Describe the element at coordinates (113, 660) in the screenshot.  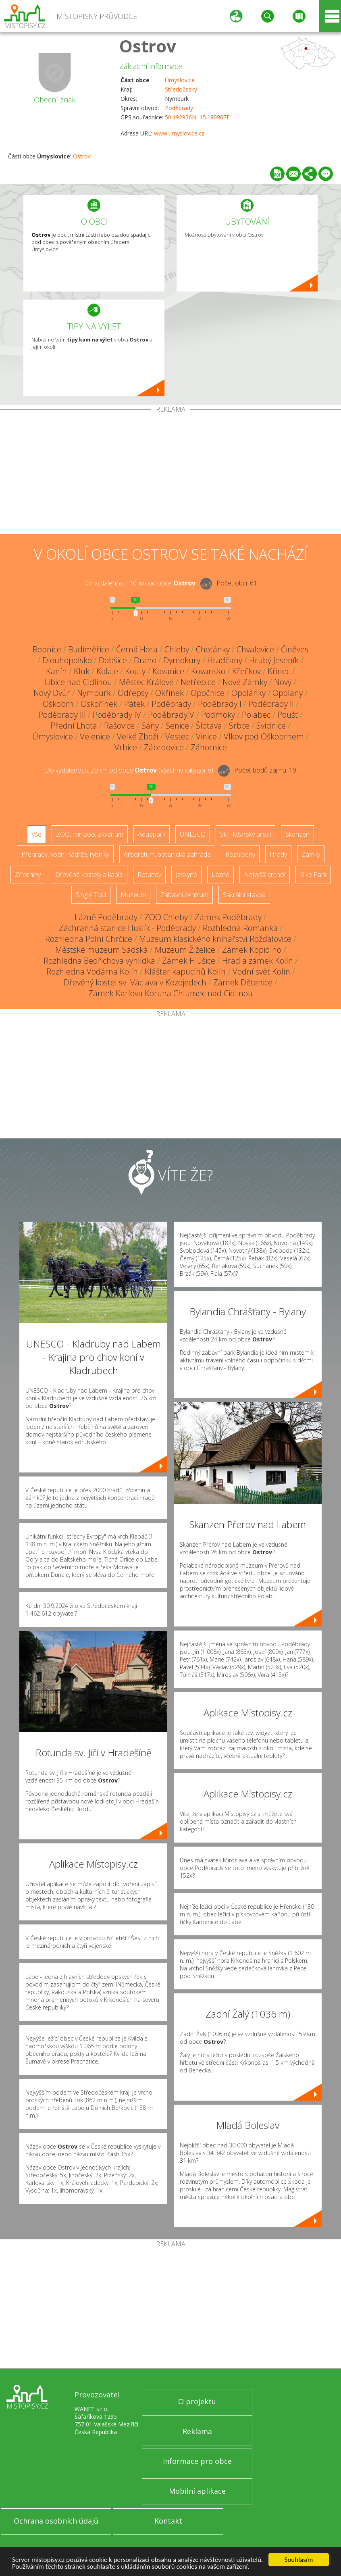
I see `Dobšice` at that location.